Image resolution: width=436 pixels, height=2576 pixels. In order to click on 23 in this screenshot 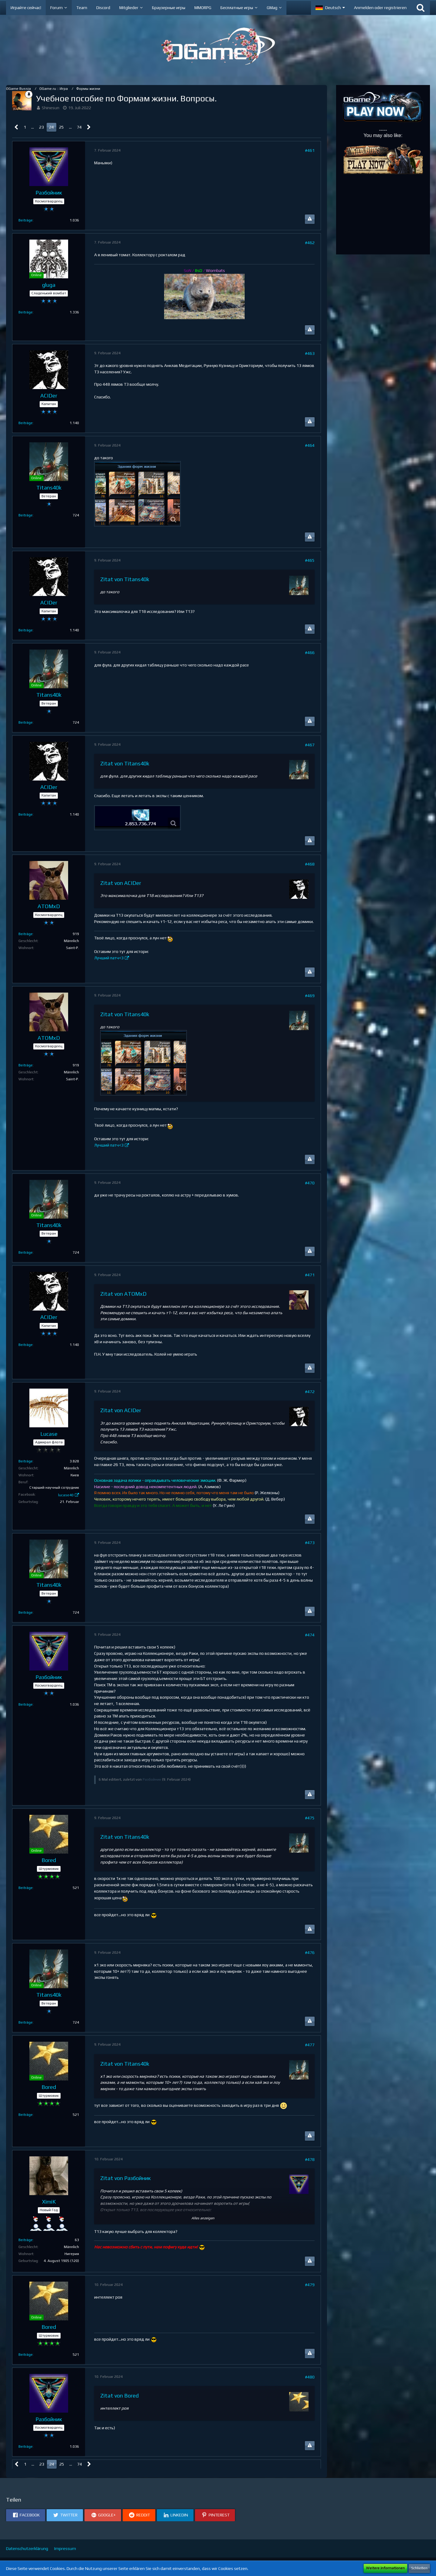, I will do `click(41, 127)`.